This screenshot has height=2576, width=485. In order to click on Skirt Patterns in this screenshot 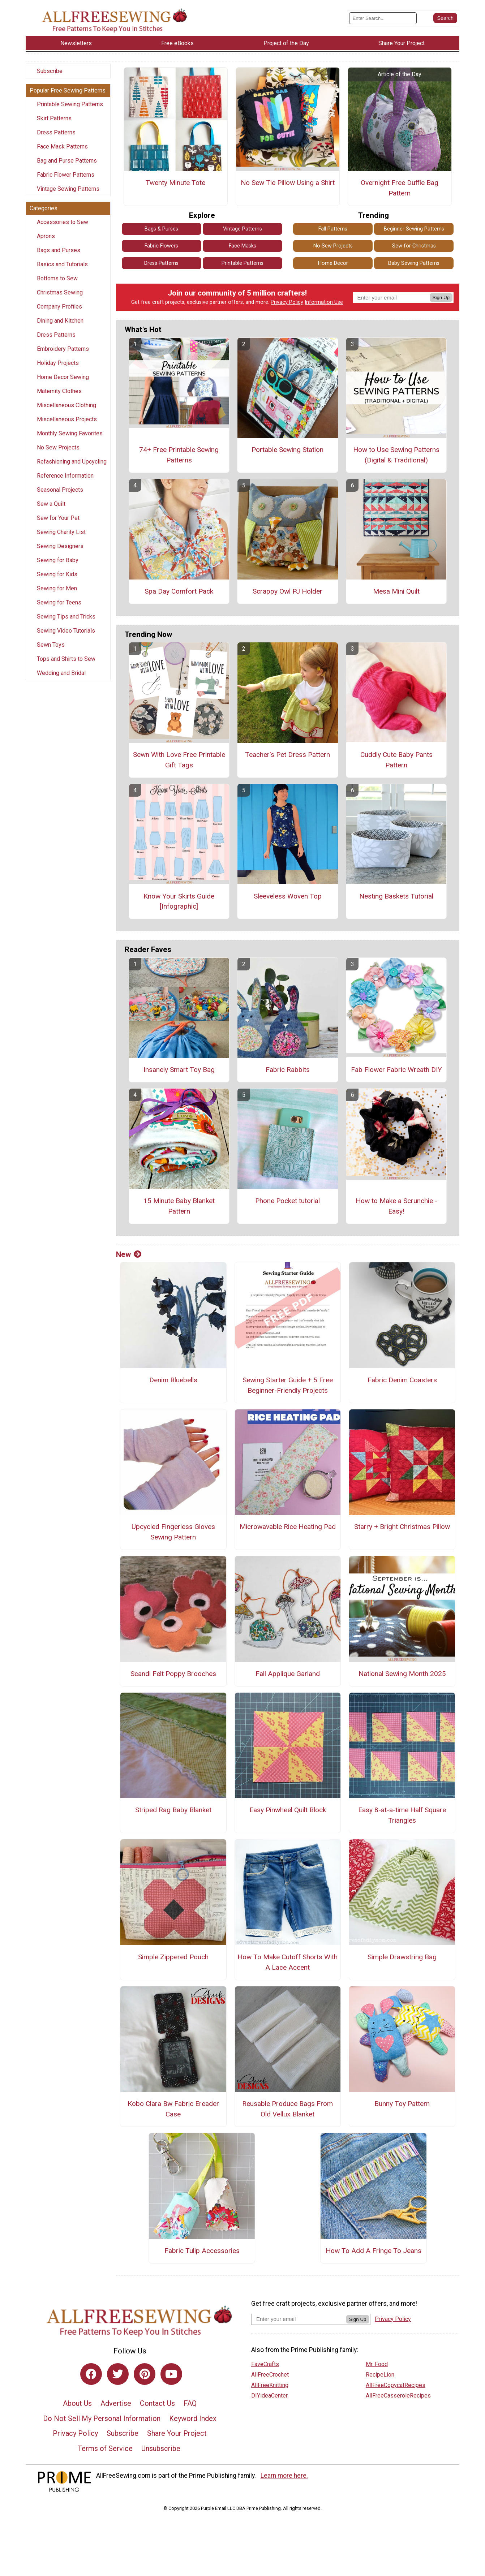, I will do `click(54, 118)`.